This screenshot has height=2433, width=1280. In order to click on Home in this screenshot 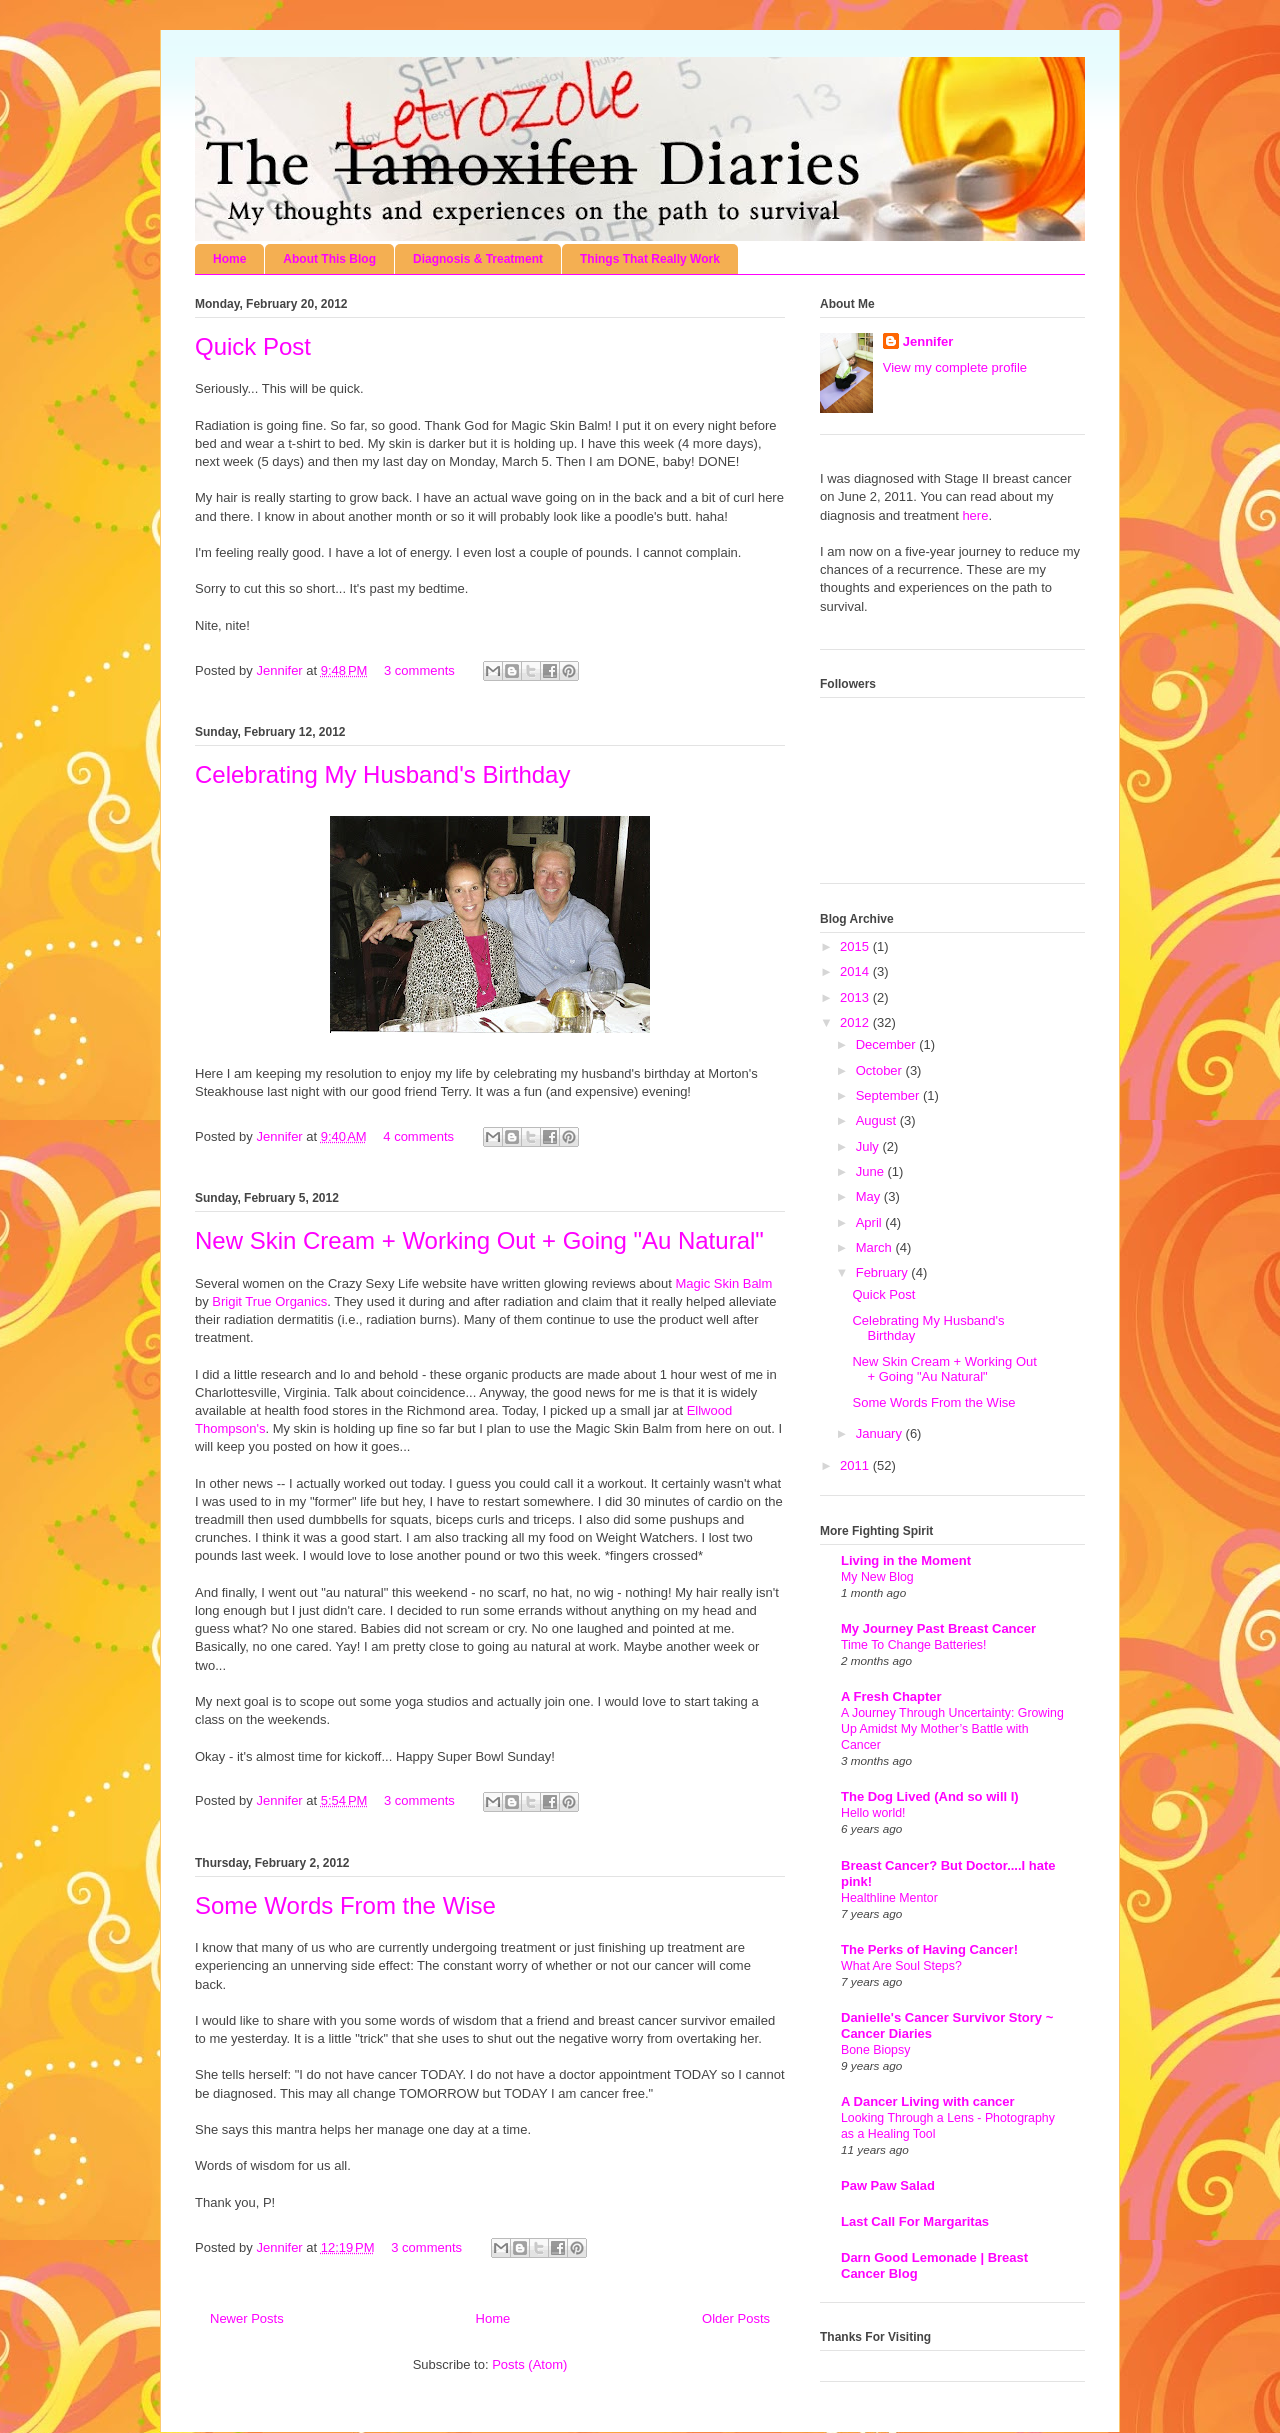, I will do `click(229, 259)`.